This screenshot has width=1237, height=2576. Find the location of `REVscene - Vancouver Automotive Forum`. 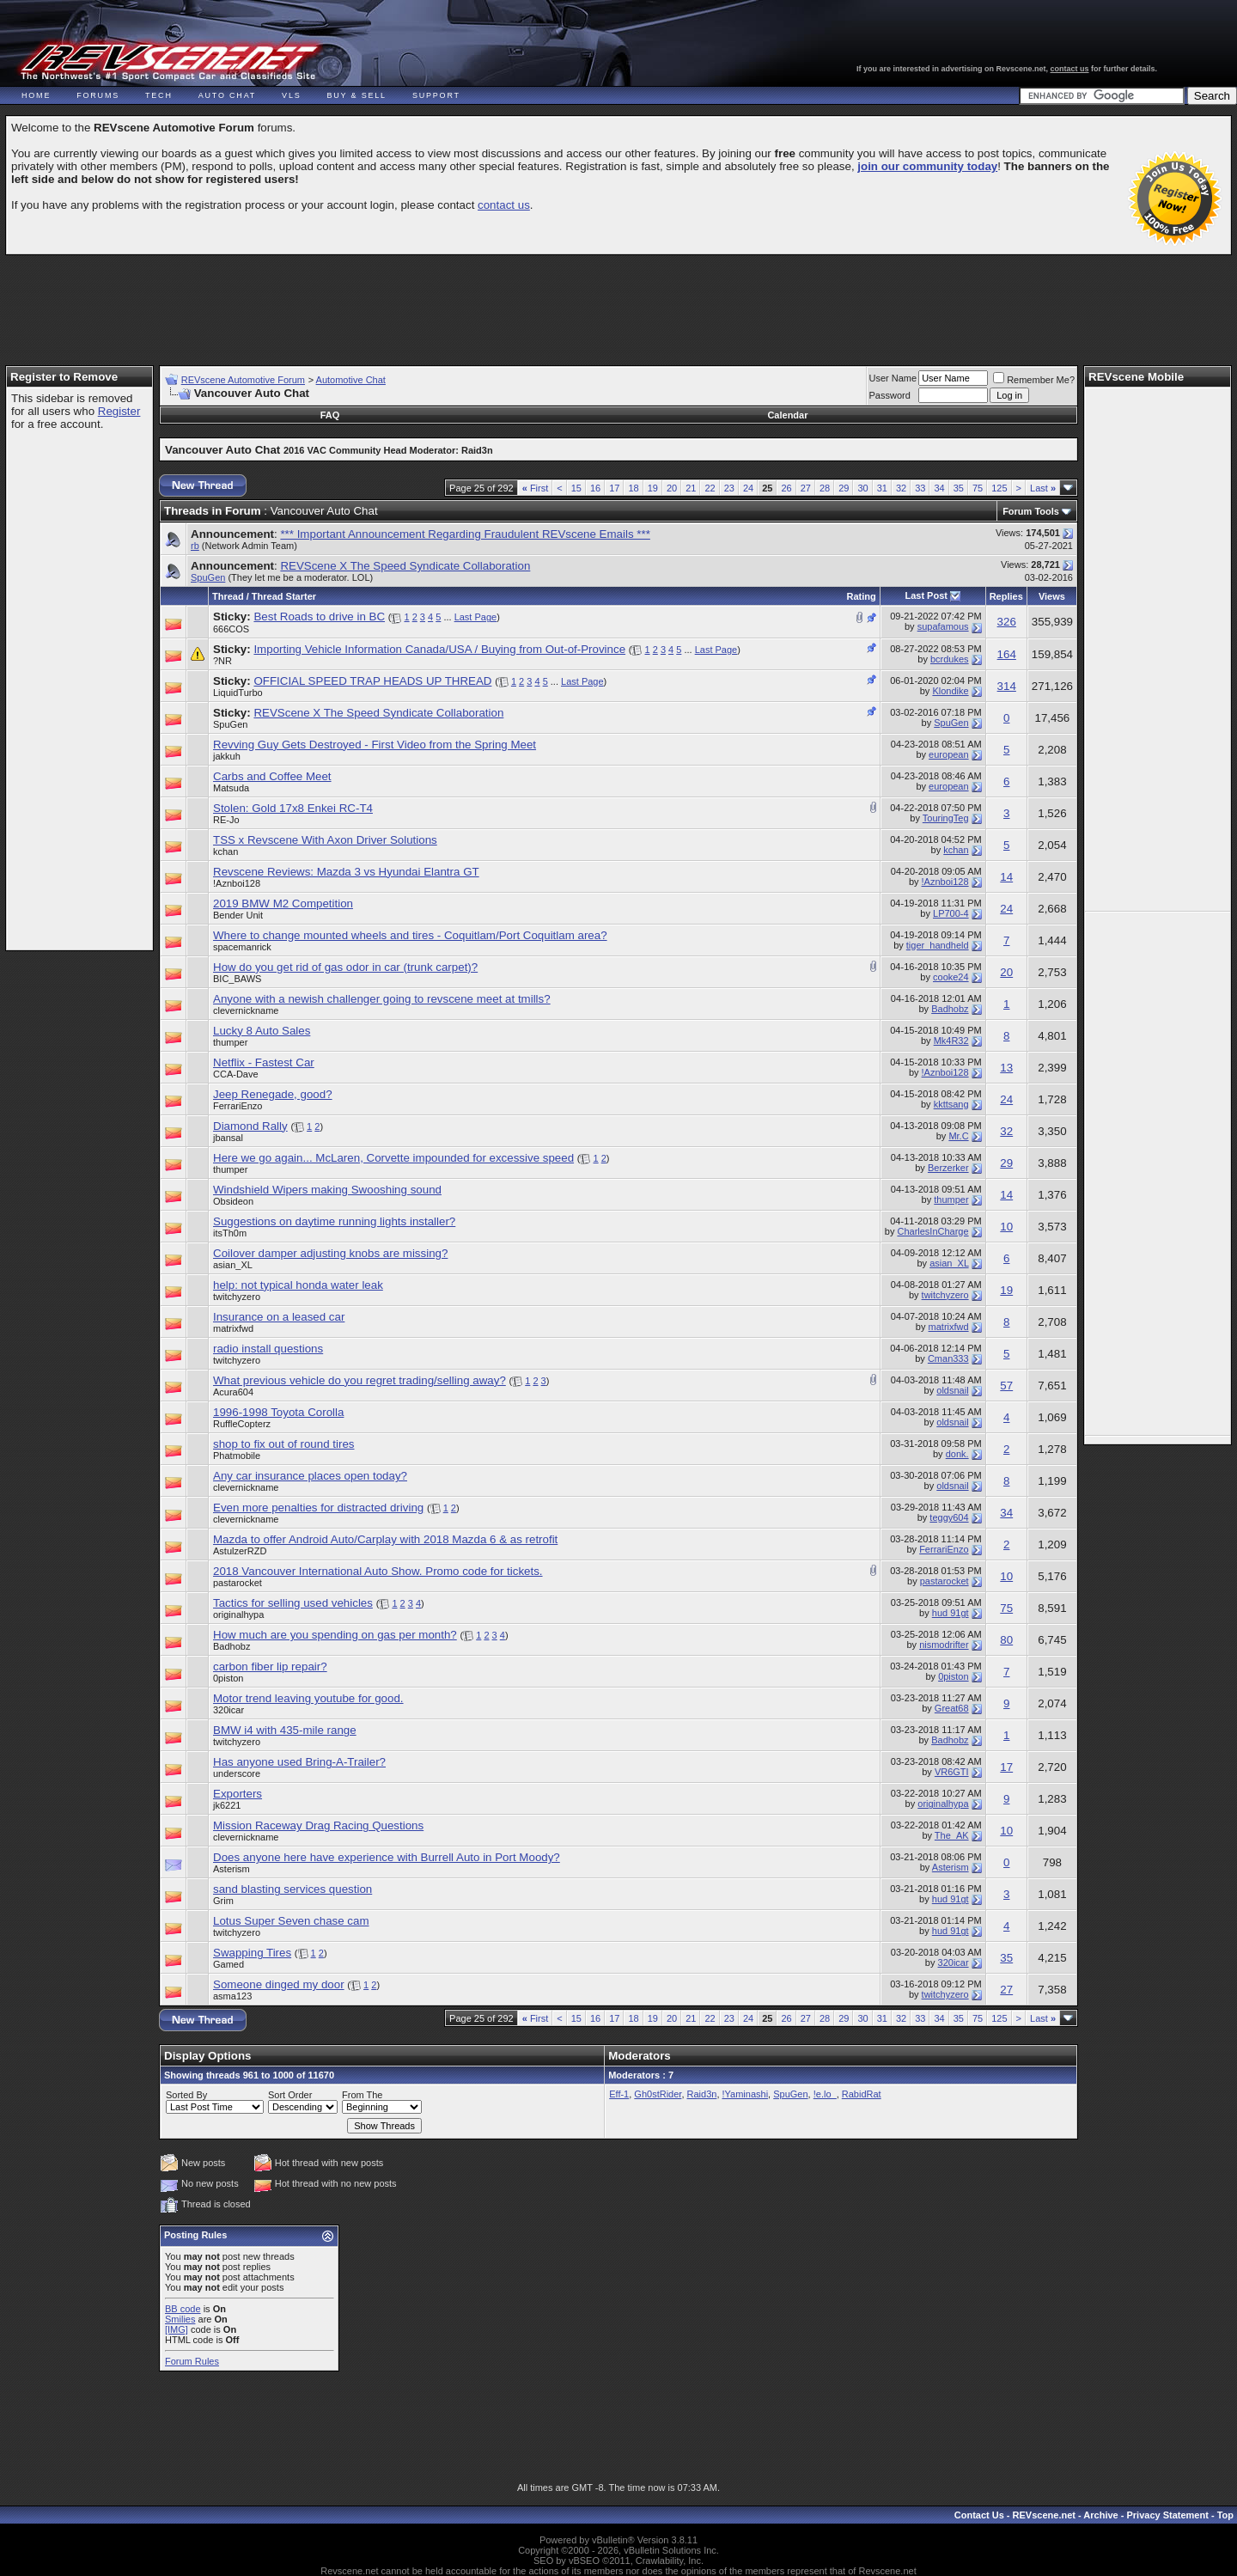

REVscene - Vancouver Automotive Forum is located at coordinates (169, 62).